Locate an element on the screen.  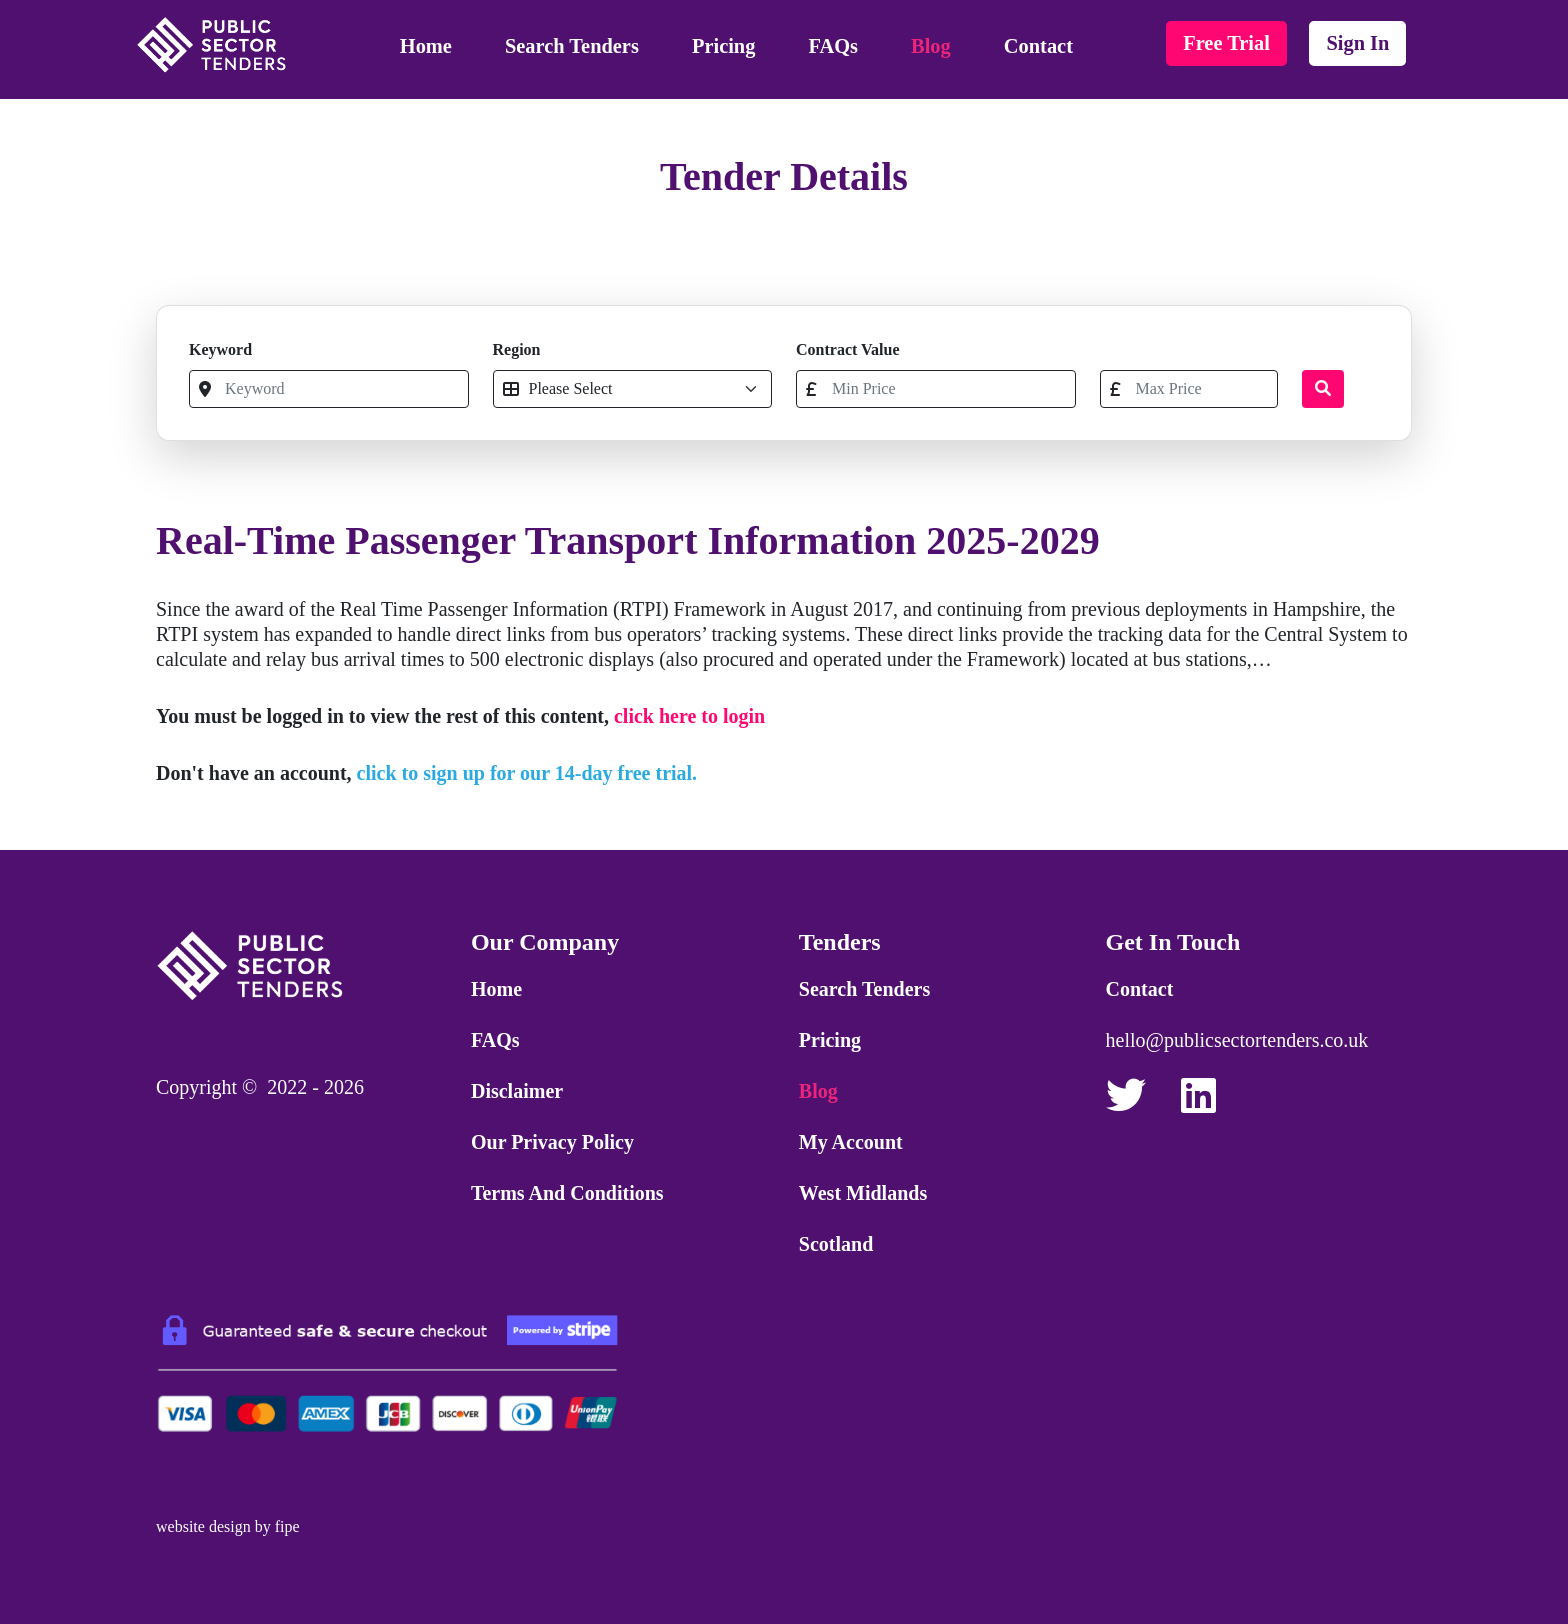
Blog is located at coordinates (931, 46).